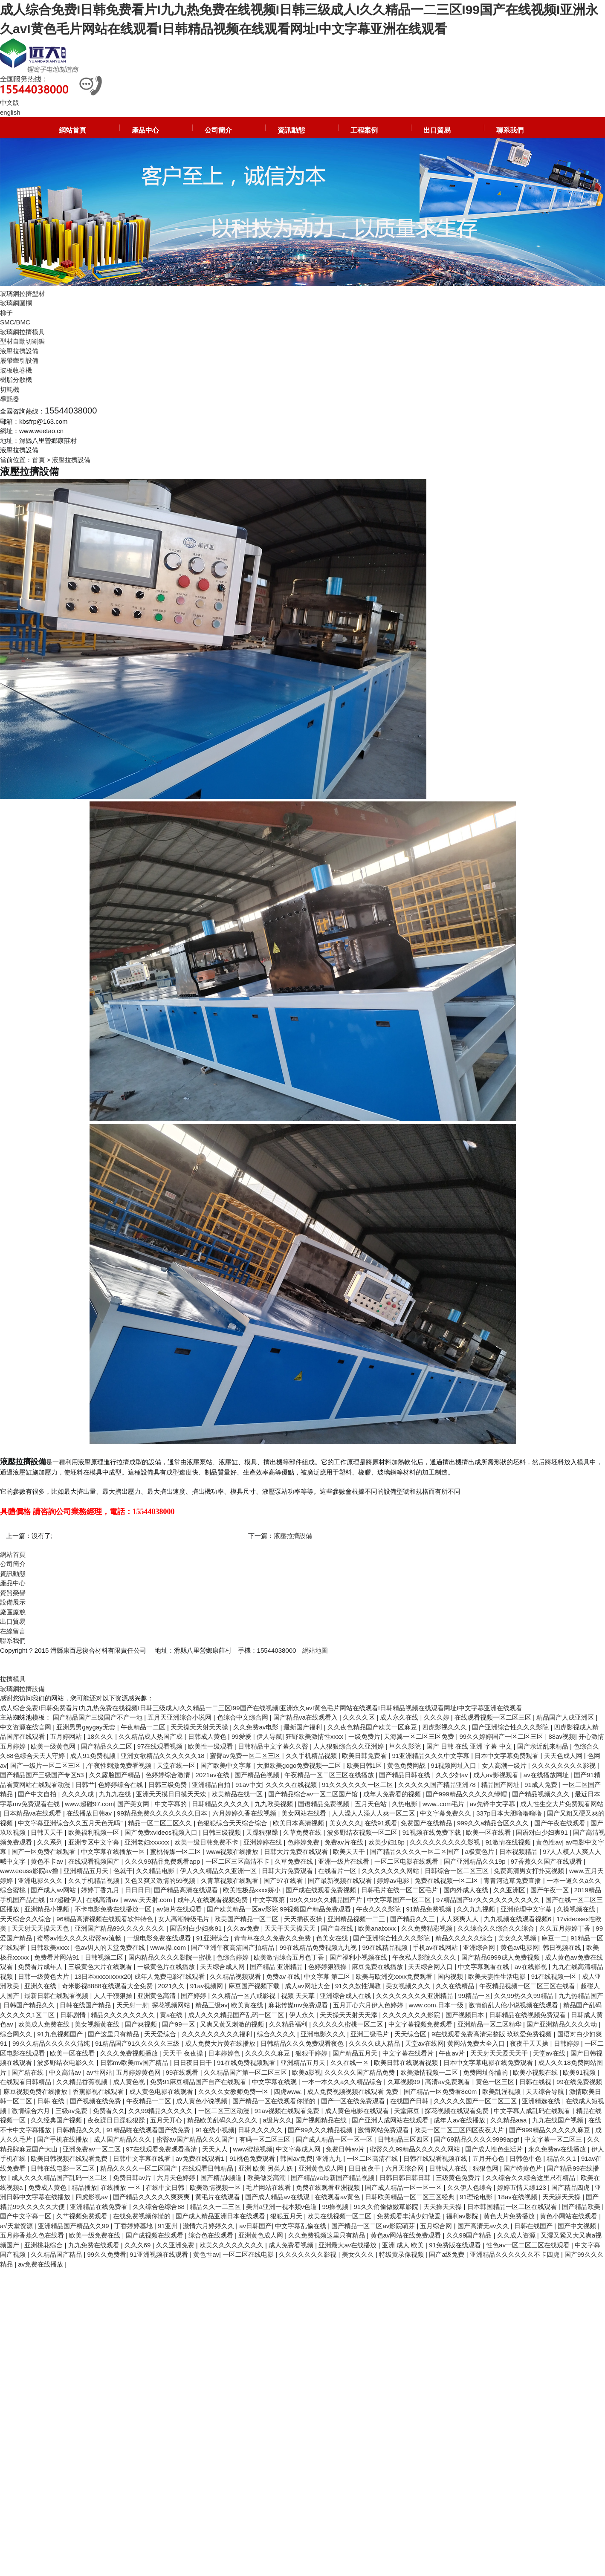 The height and width of the screenshot is (2576, 605). I want to click on 中文字幕亚洲综合久久五月天色无吗'', so click(71, 1823).